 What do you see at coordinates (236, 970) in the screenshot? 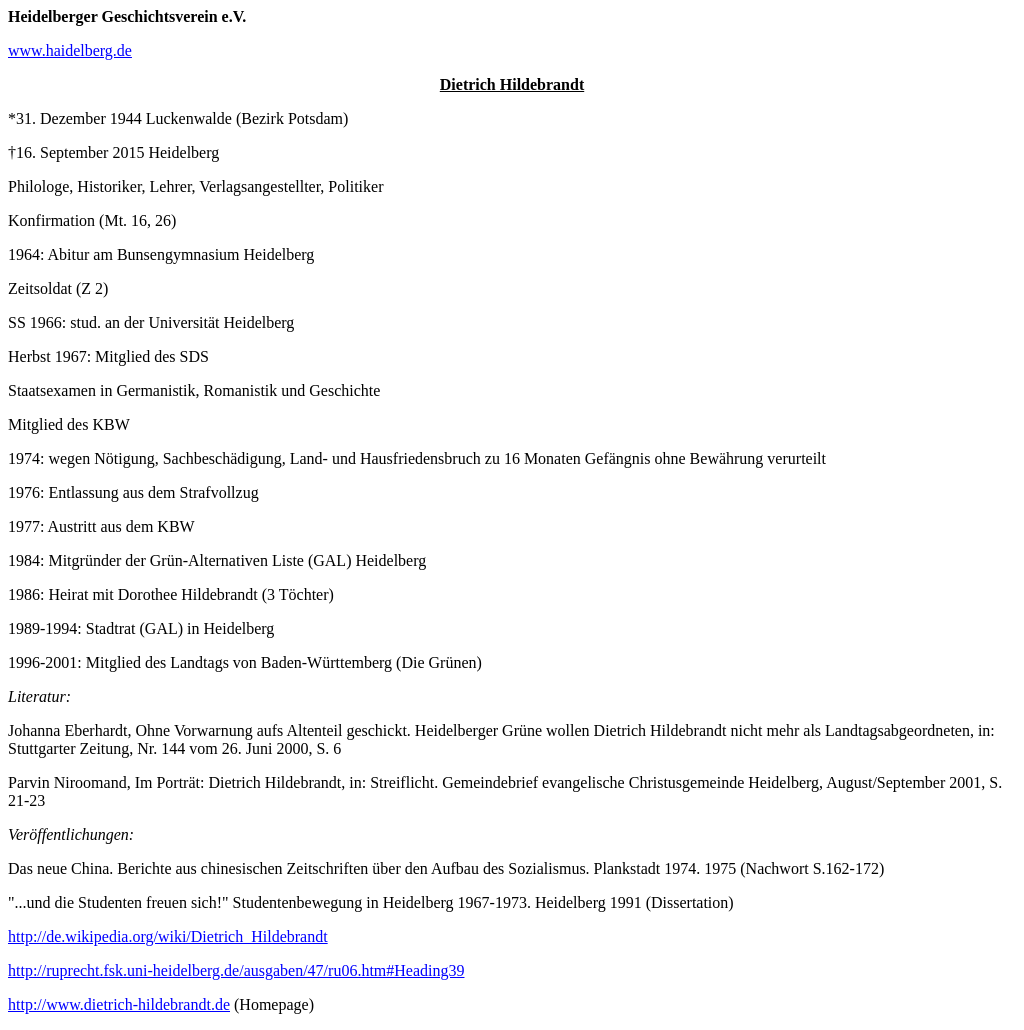
I see `http://ruprecht.fsk.uni-heidelberg.de/ausgaben/47/ru06.htm#Heading39` at bounding box center [236, 970].